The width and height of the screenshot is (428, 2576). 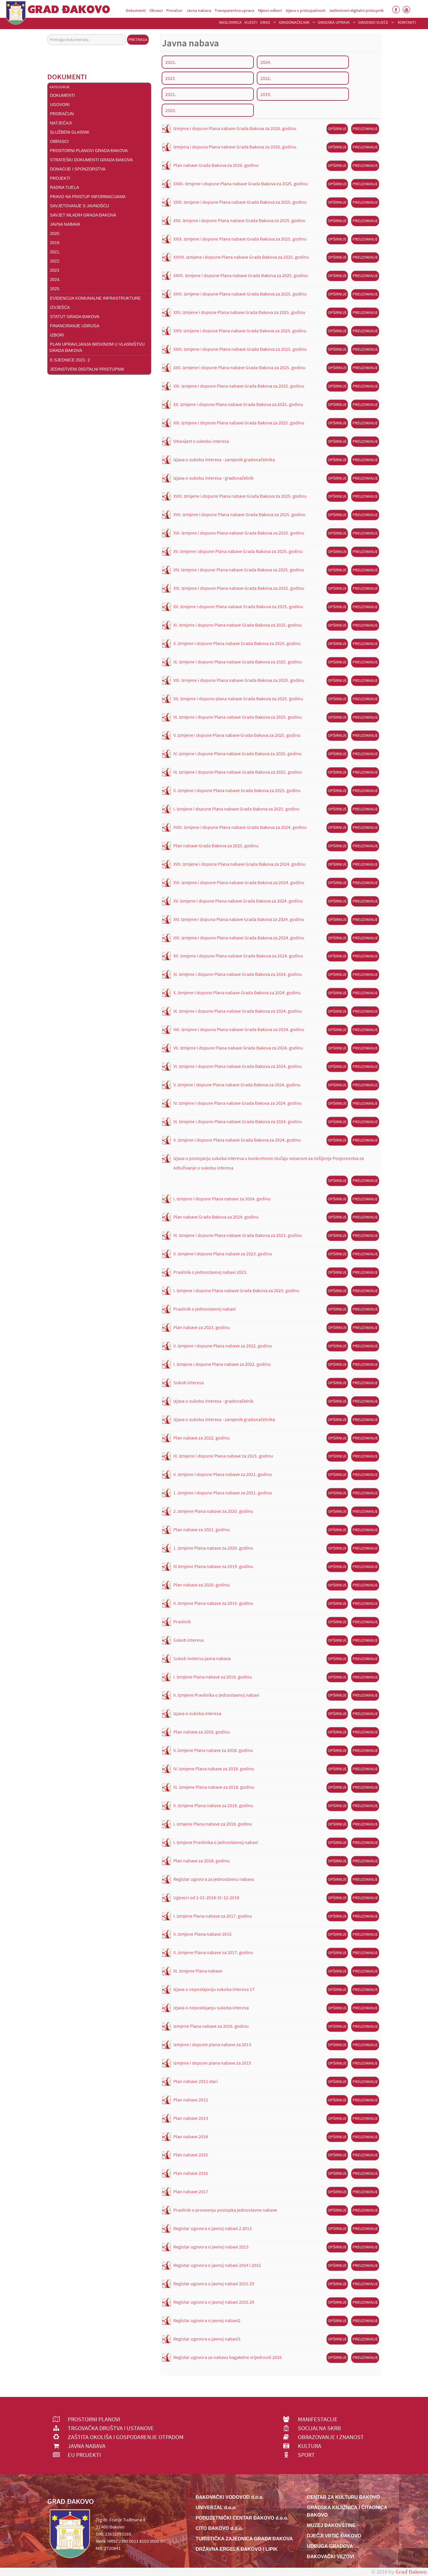 I want to click on II. Izmjene i dopune Plana nabave Grada Đakova za 2024. godinu, so click(x=237, y=1140).